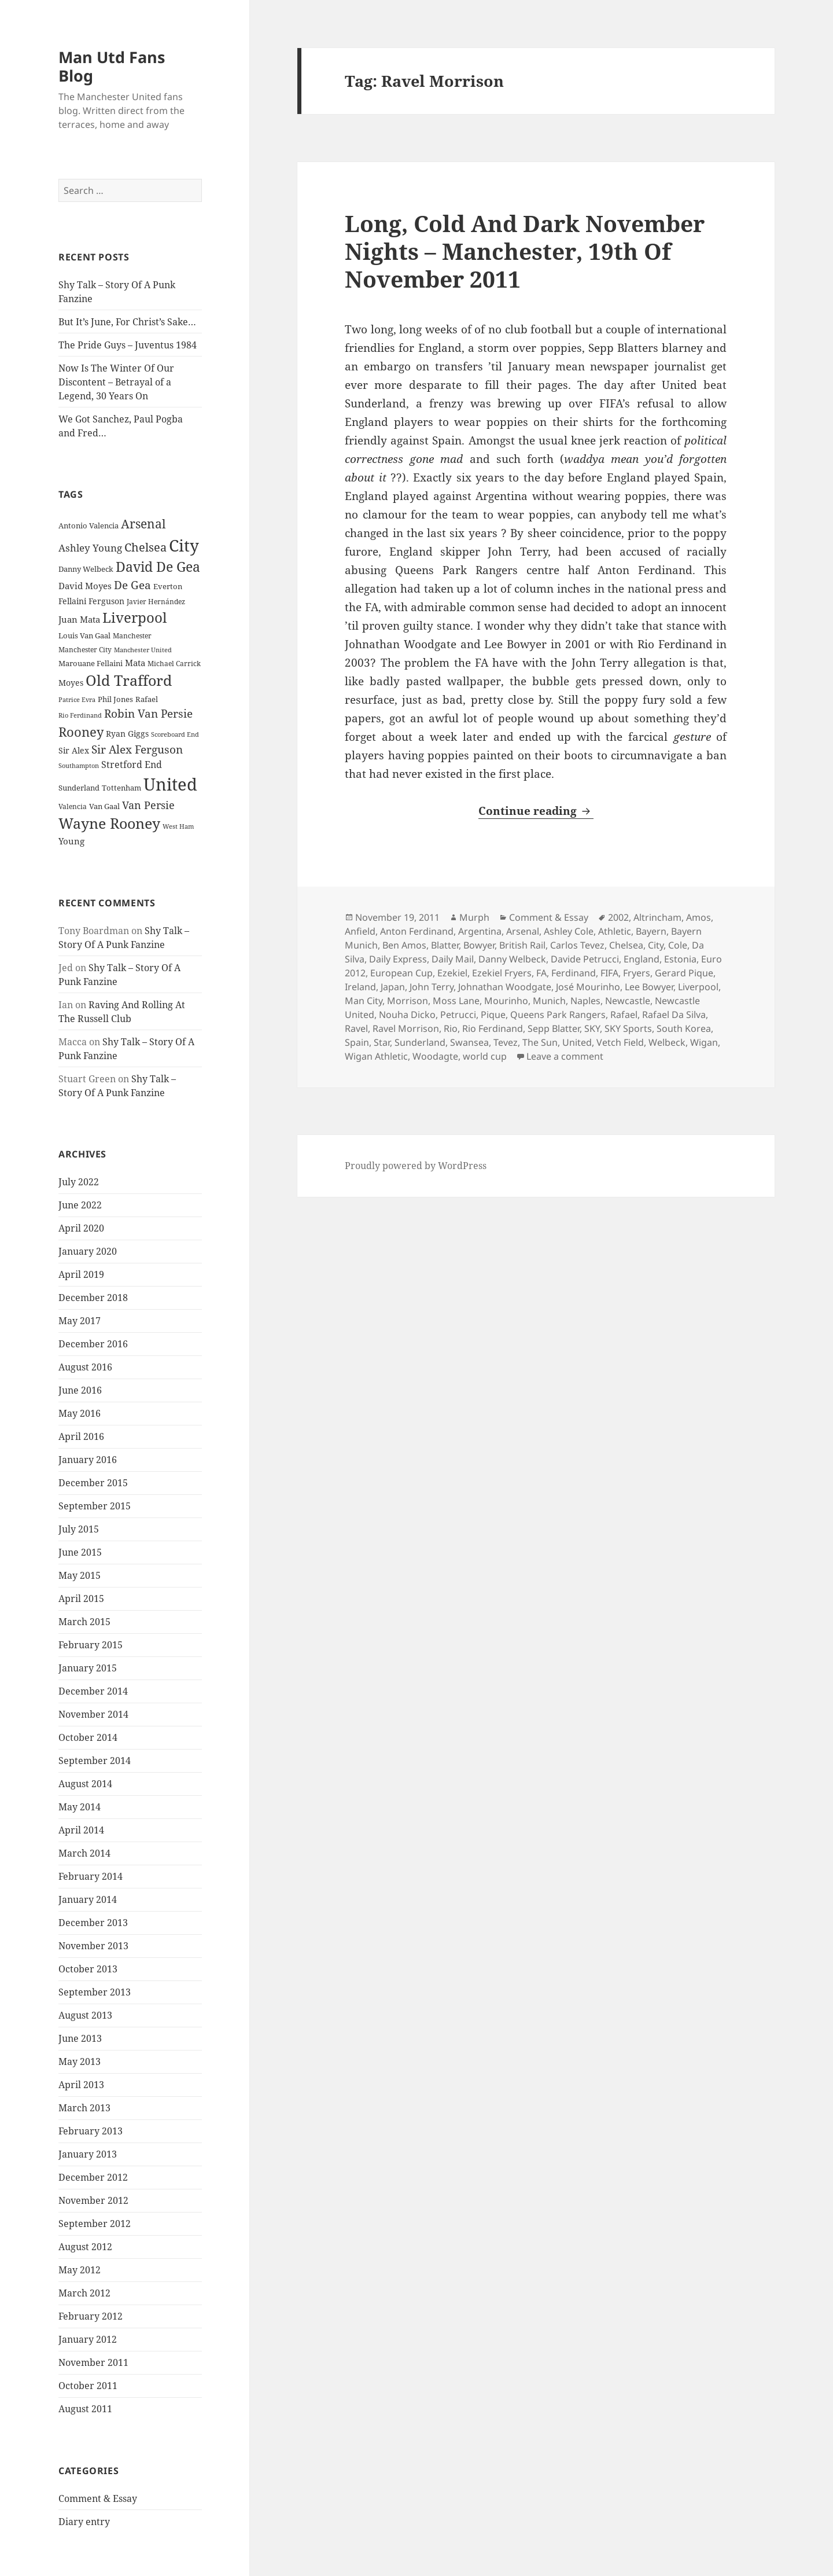 The height and width of the screenshot is (2576, 833). I want to click on August 2012, so click(85, 2246).